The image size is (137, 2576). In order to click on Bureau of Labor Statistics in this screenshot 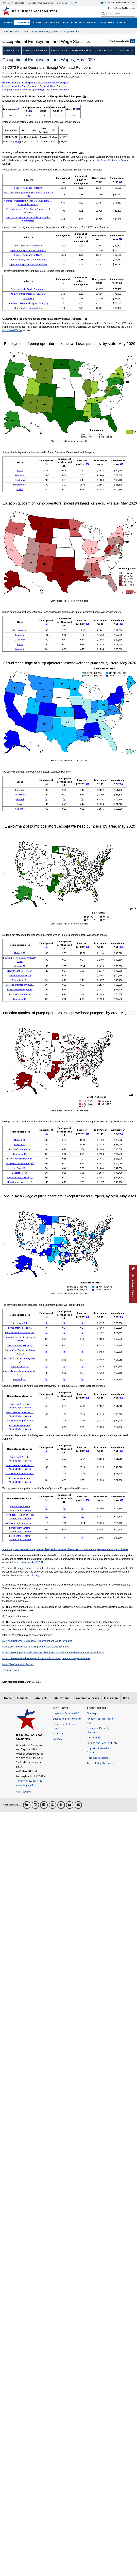, I will do `click(16, 31)`.